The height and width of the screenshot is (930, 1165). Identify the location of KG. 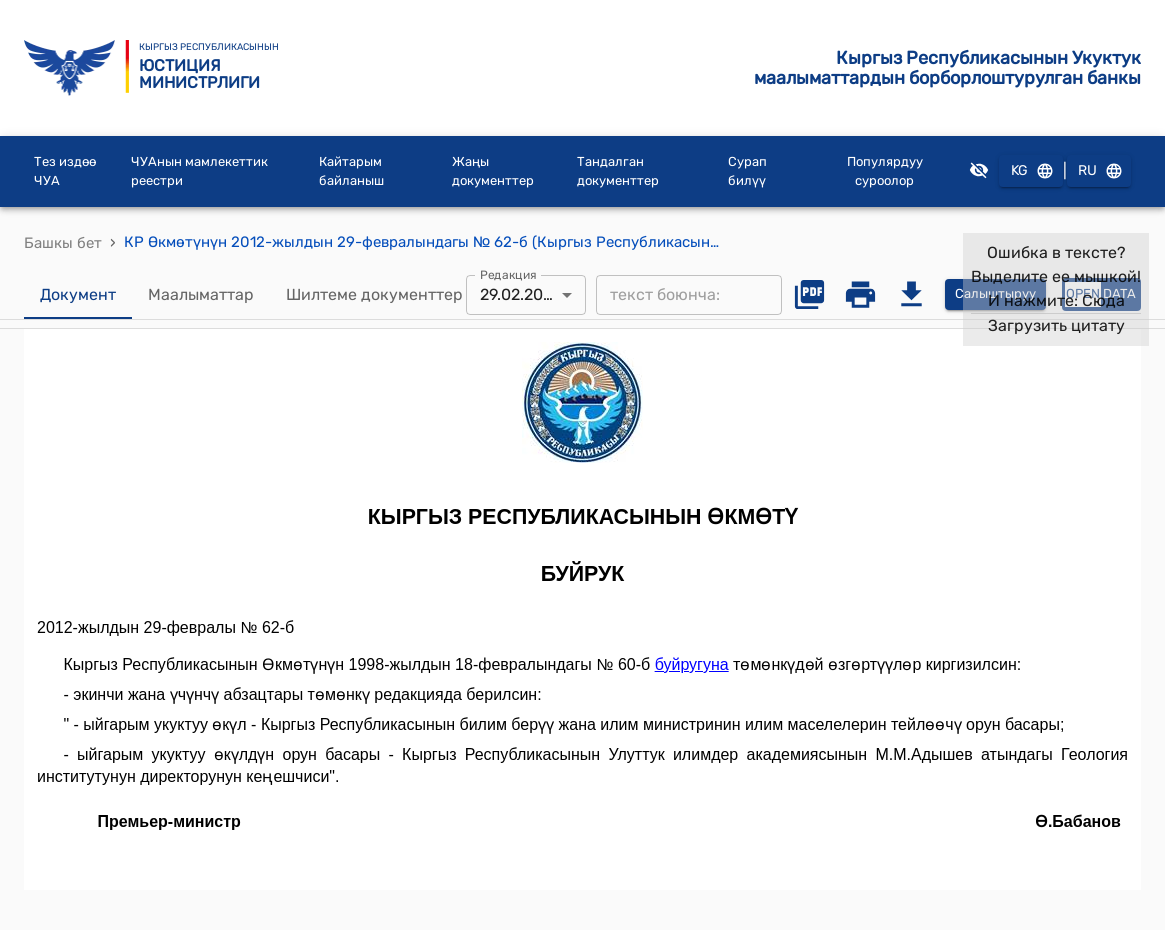
(1031, 171).